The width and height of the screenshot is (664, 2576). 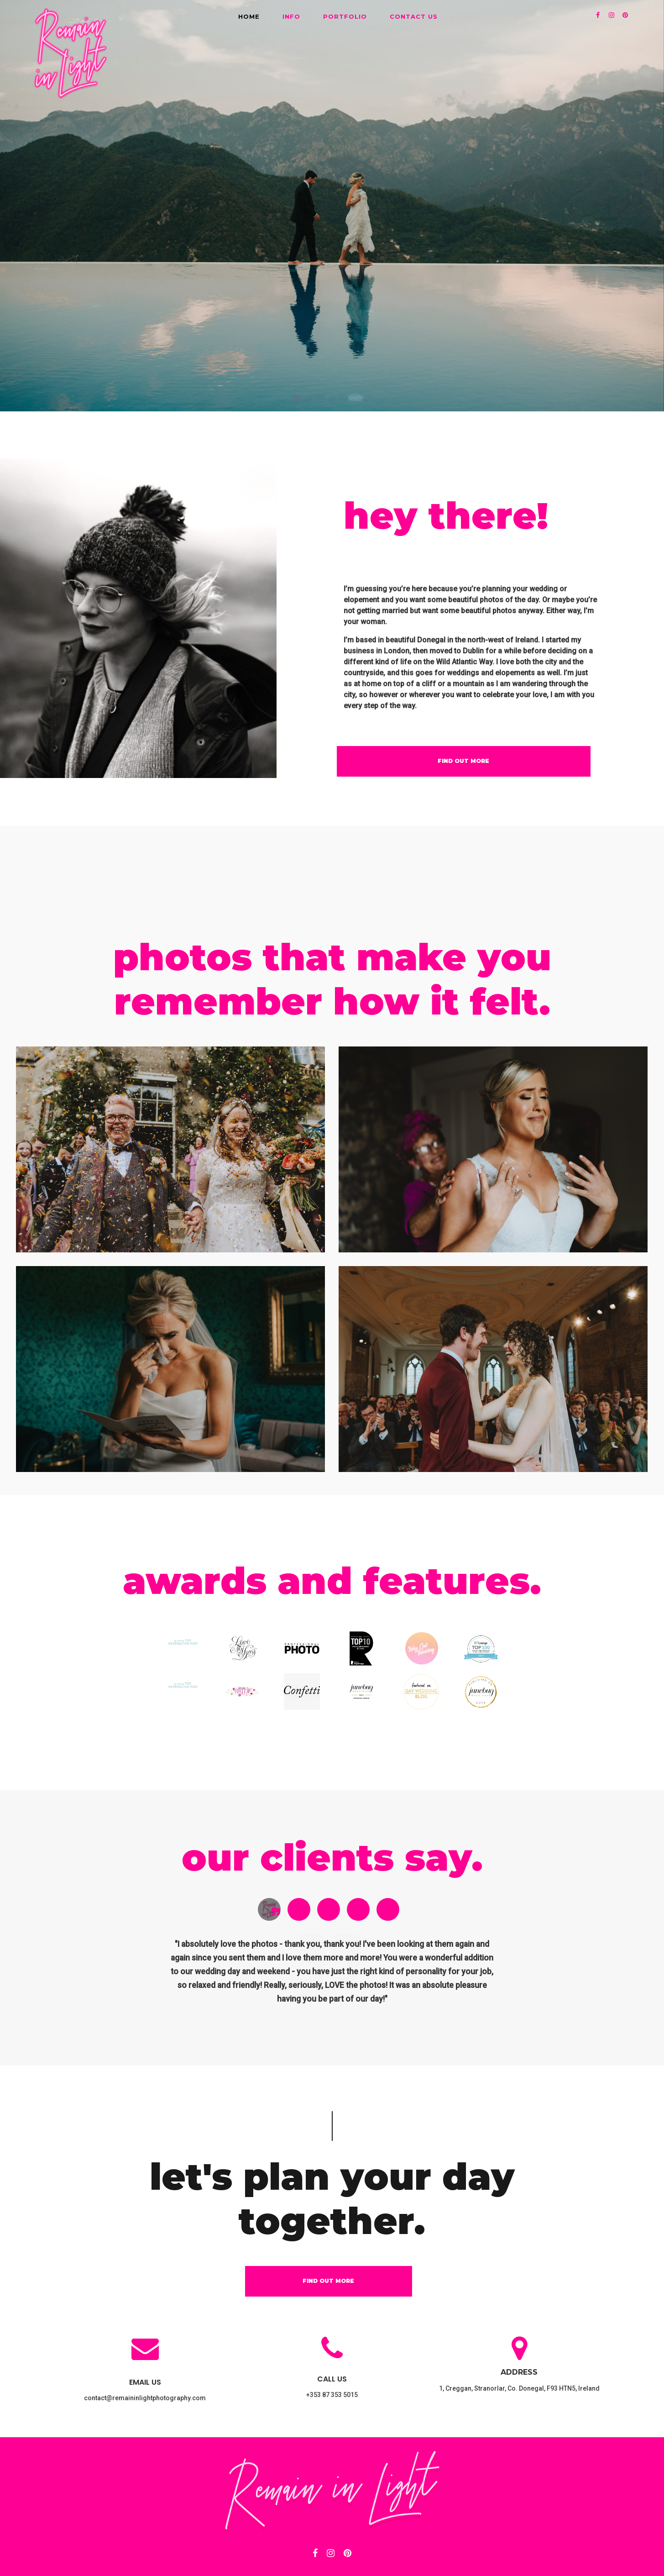 What do you see at coordinates (249, 16) in the screenshot?
I see `HOME` at bounding box center [249, 16].